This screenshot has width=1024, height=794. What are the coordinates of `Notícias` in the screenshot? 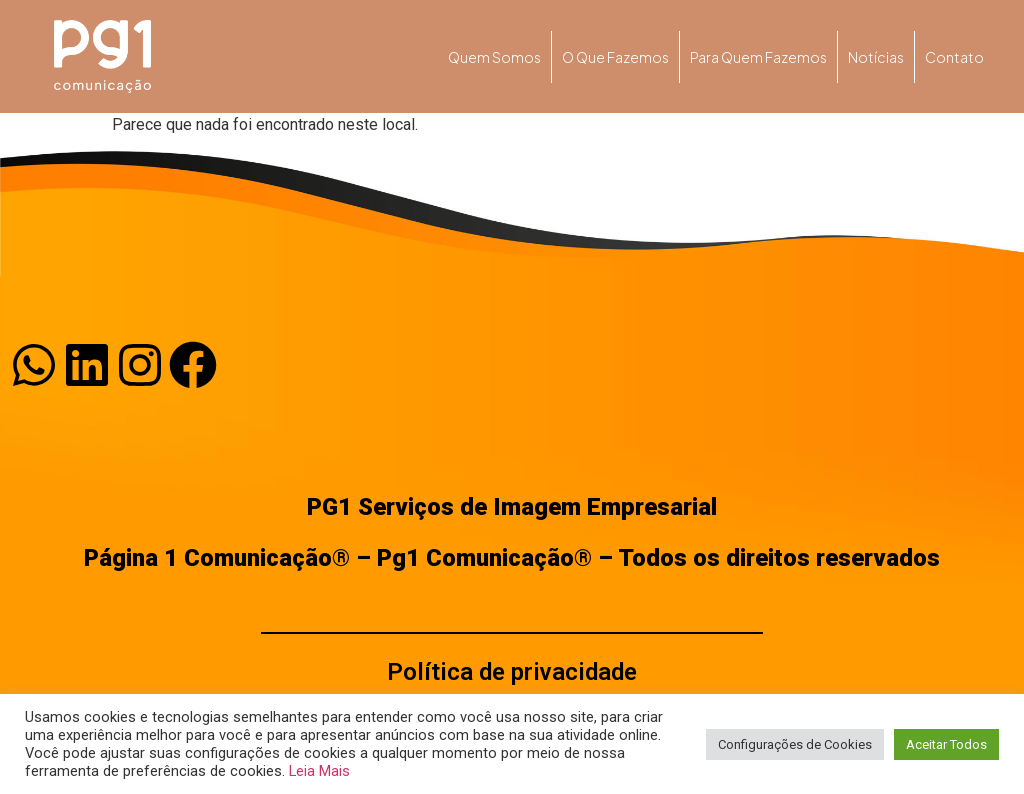 It's located at (876, 57).